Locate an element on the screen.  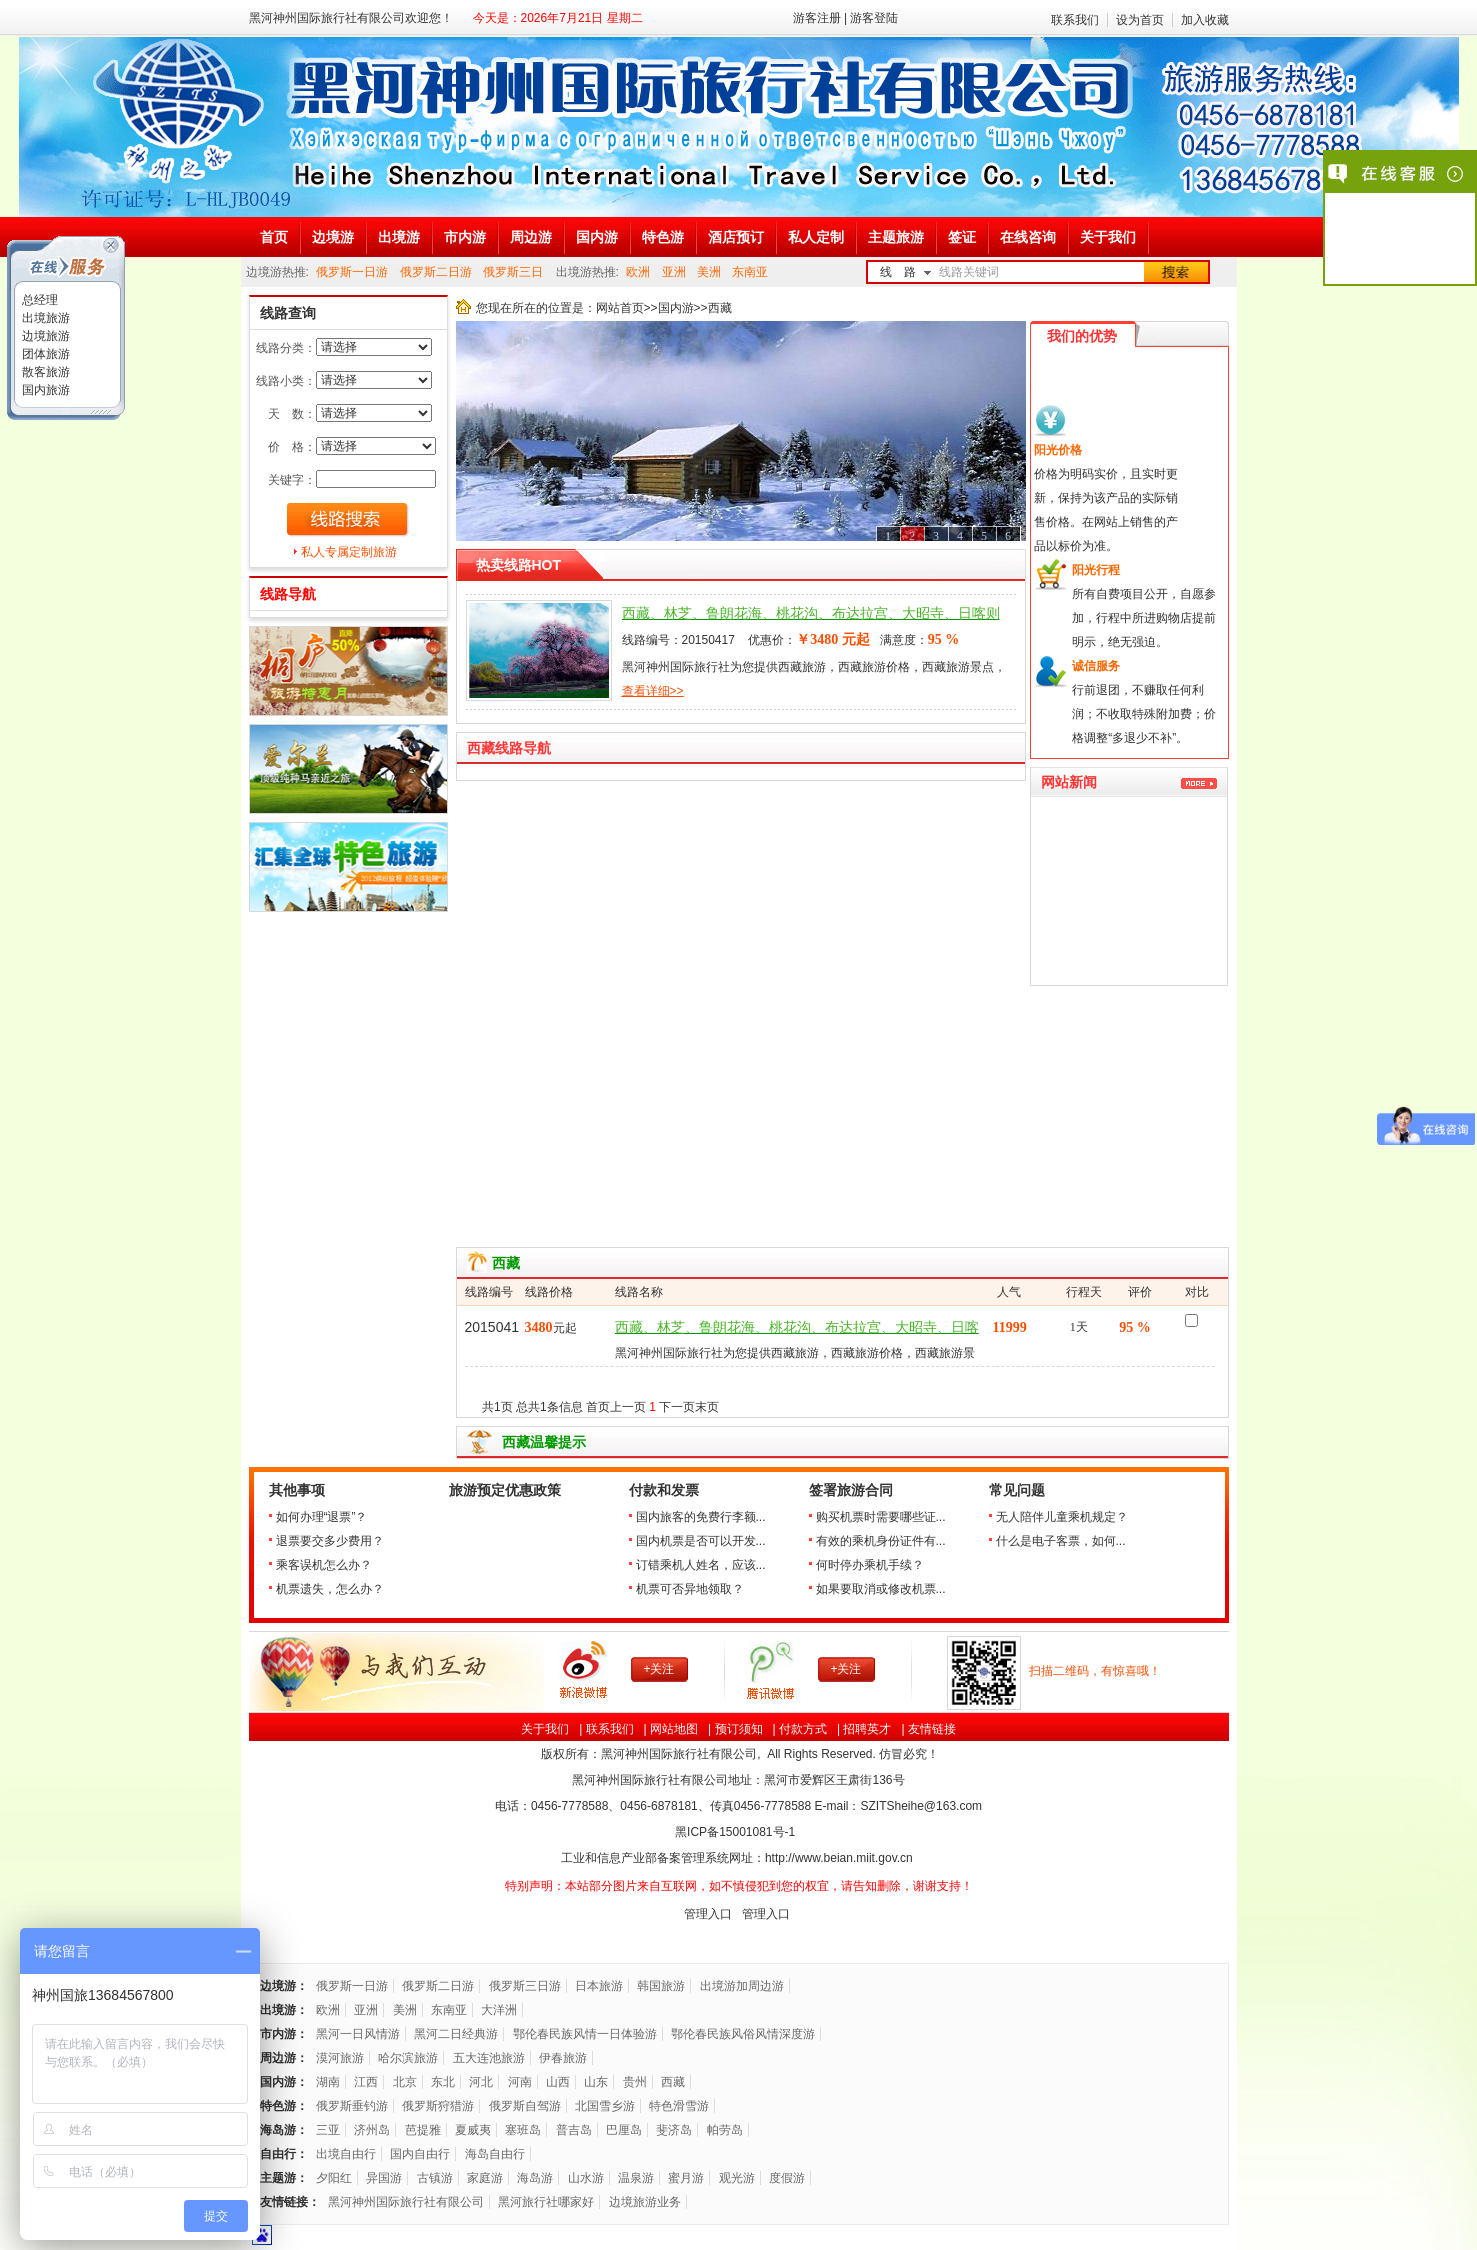
何时停办乘机手续？ is located at coordinates (870, 1565).